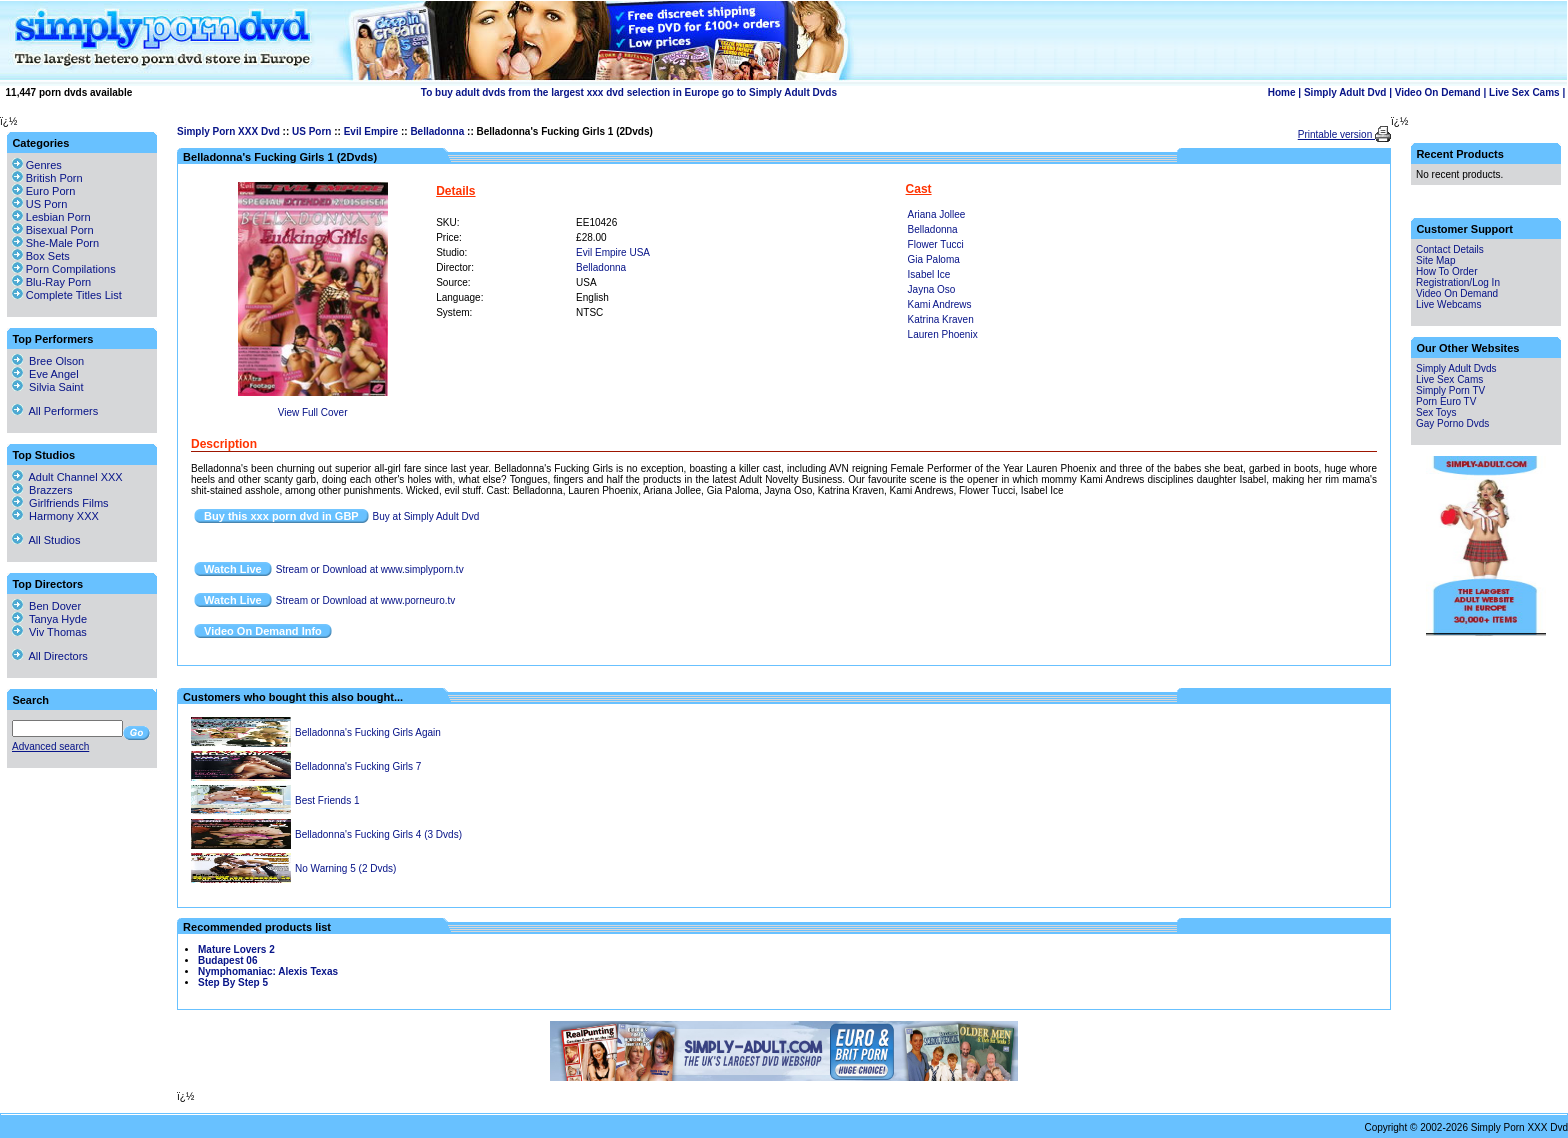 The width and height of the screenshot is (1568, 1138). I want to click on Simply Porn TV, so click(1450, 390).